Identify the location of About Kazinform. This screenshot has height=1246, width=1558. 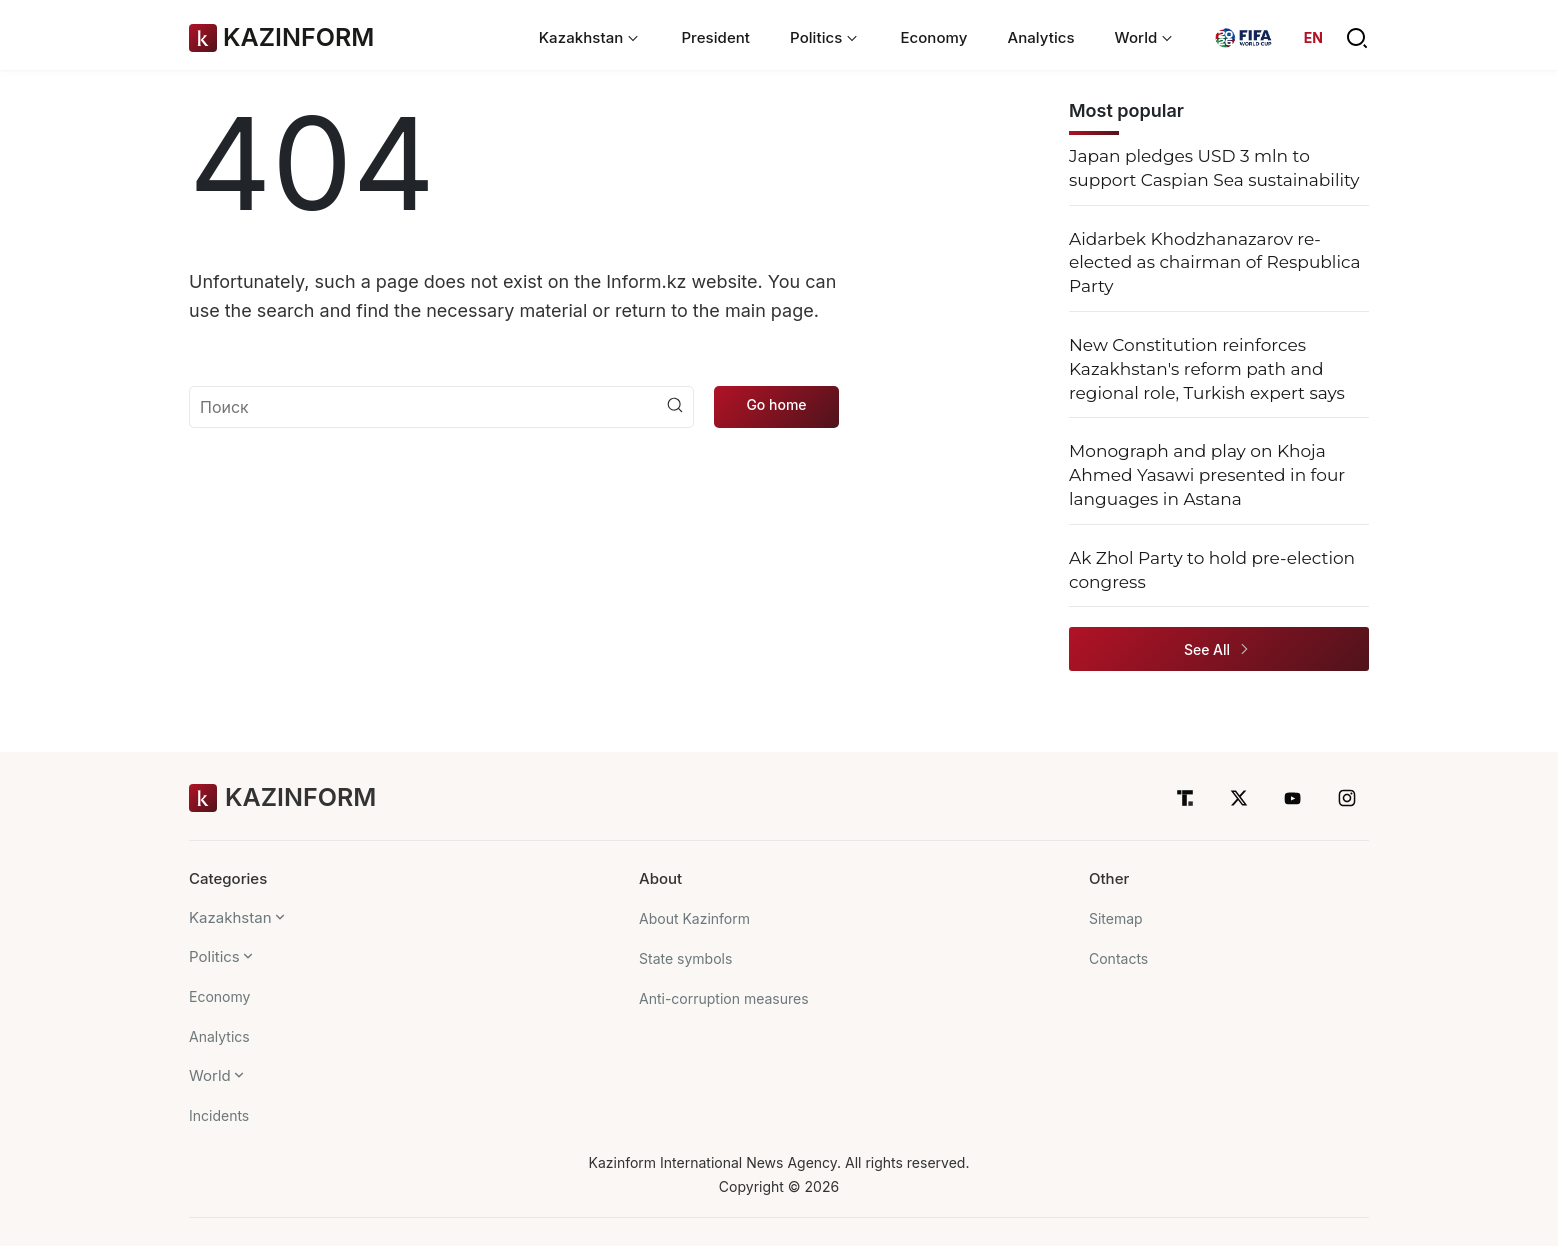
(694, 918).